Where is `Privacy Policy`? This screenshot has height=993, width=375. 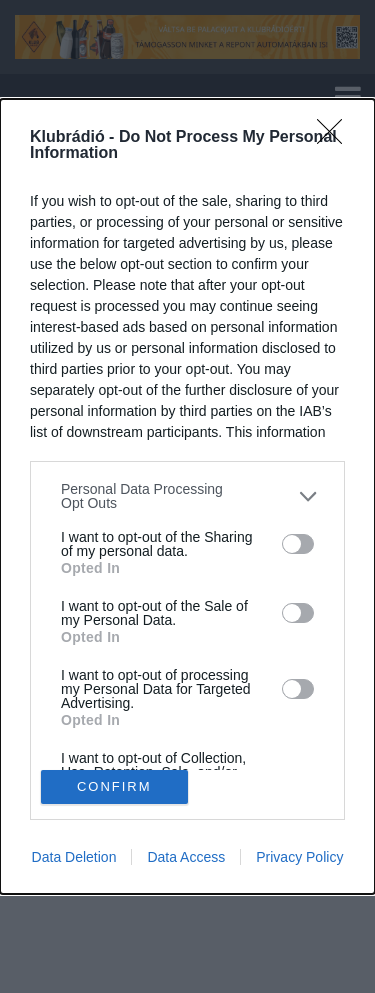 Privacy Policy is located at coordinates (299, 857).